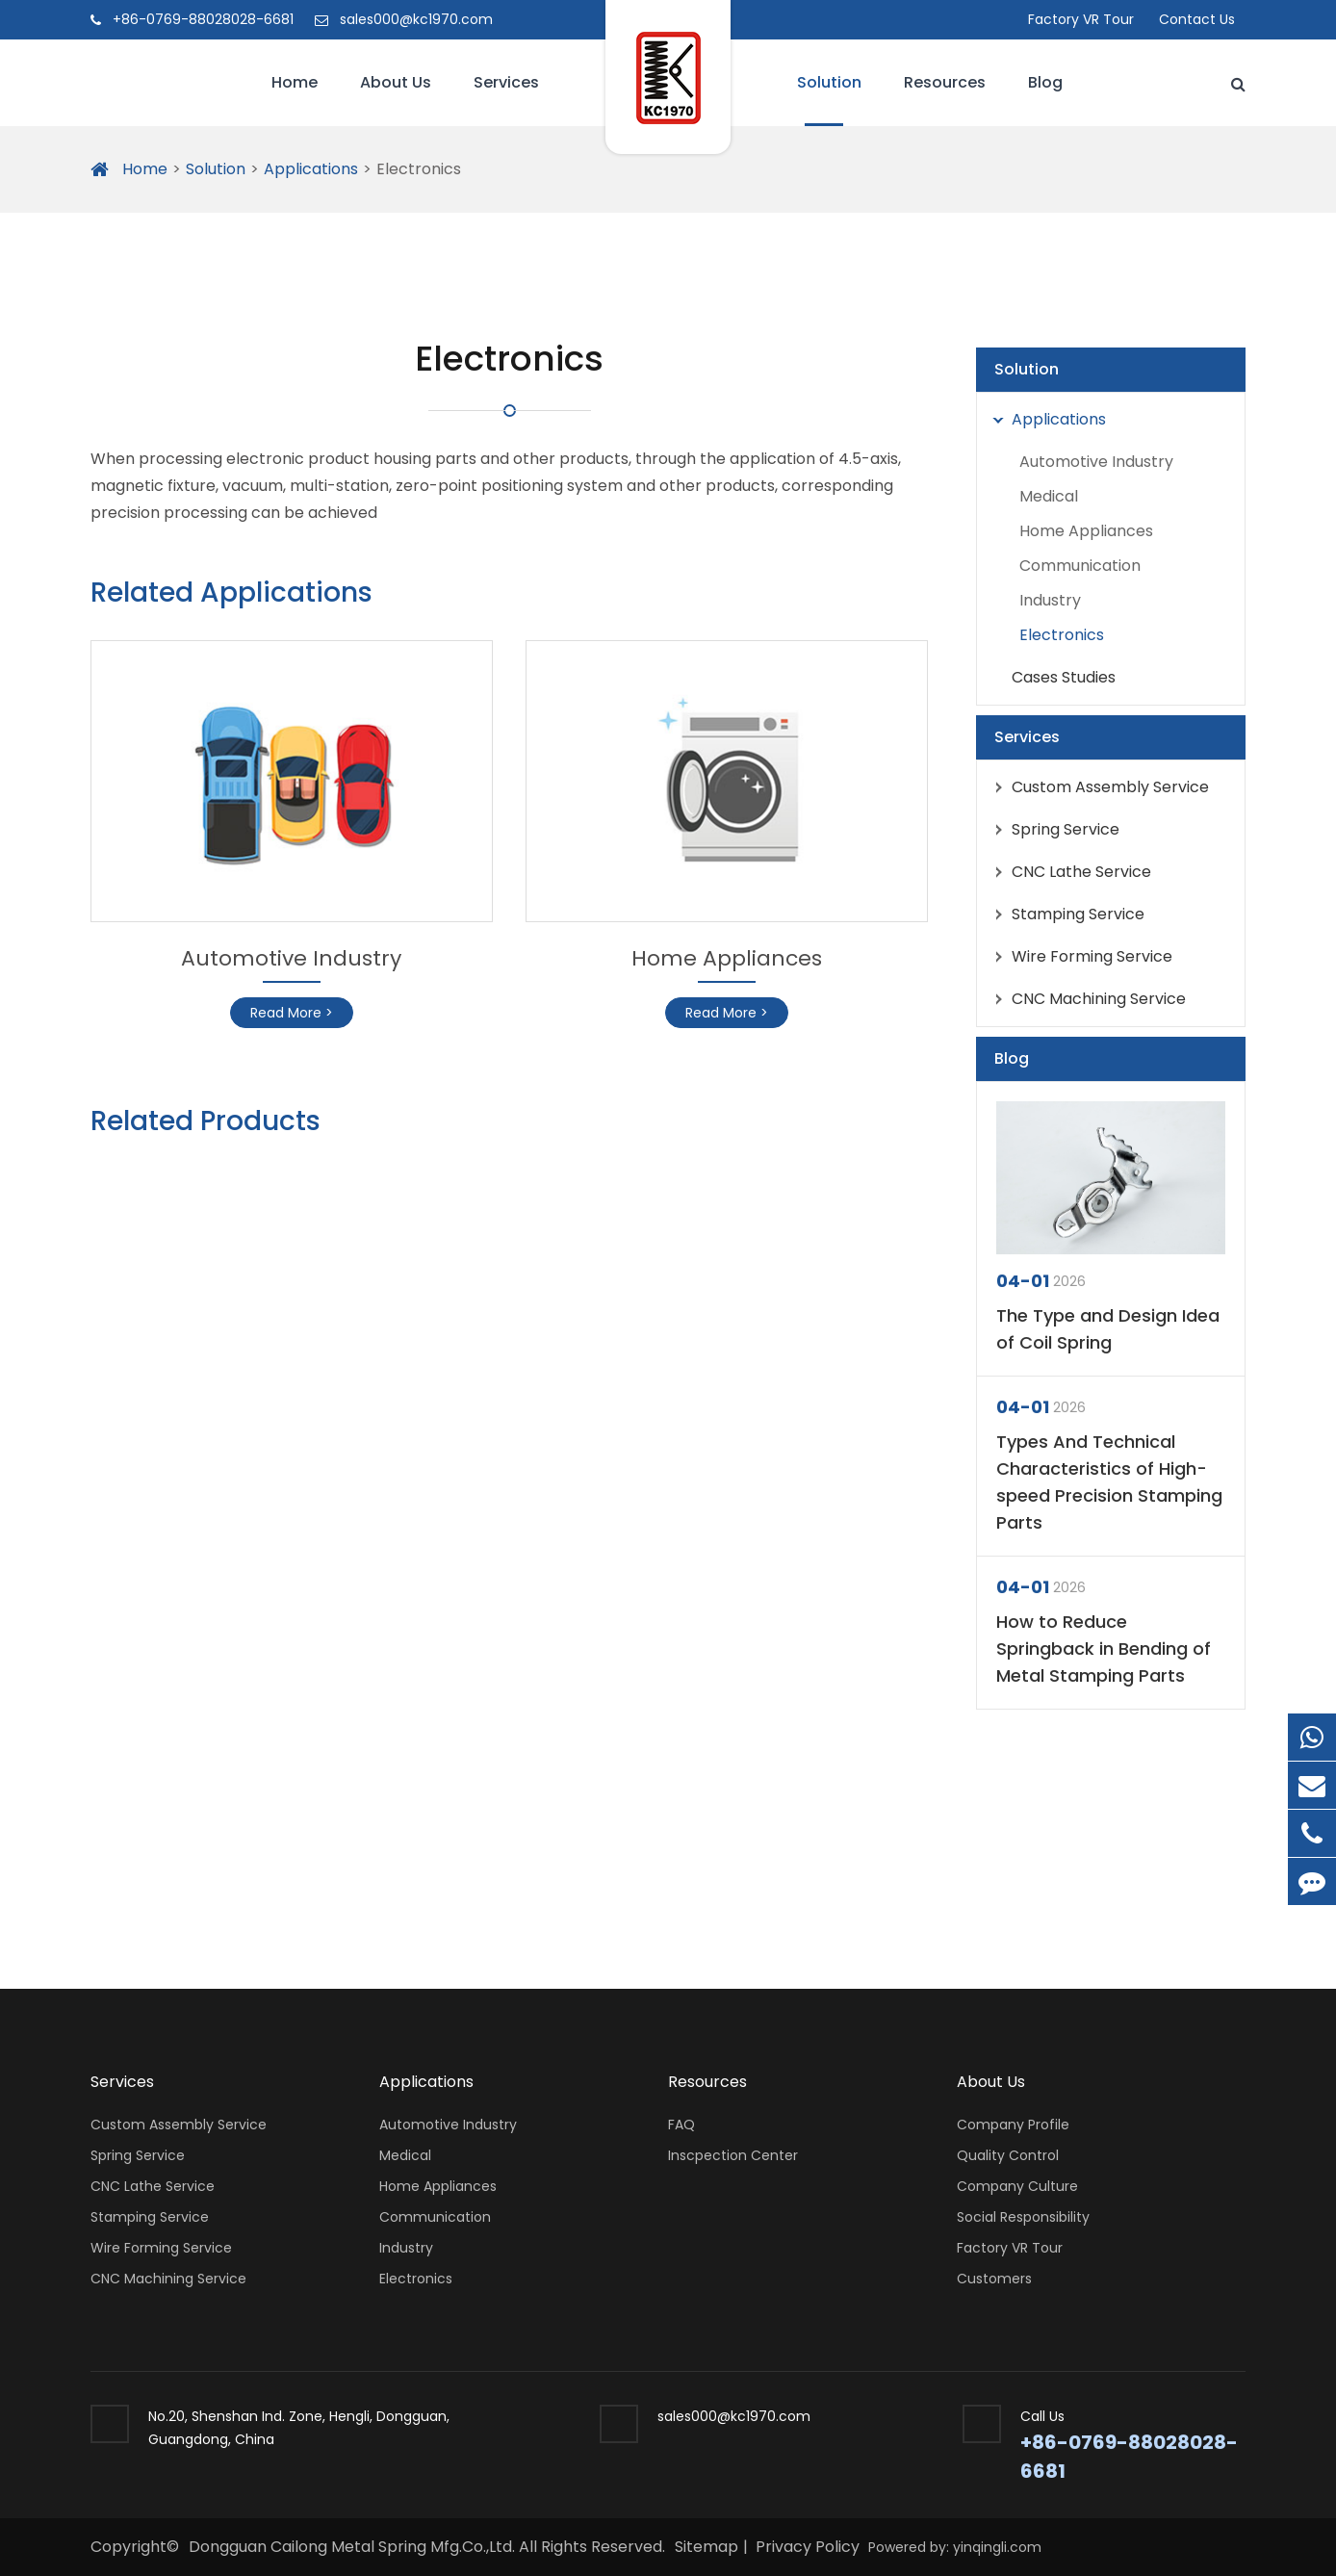 The image size is (1336, 2576). Describe the element at coordinates (1078, 956) in the screenshot. I see `Wire Forming Service` at that location.